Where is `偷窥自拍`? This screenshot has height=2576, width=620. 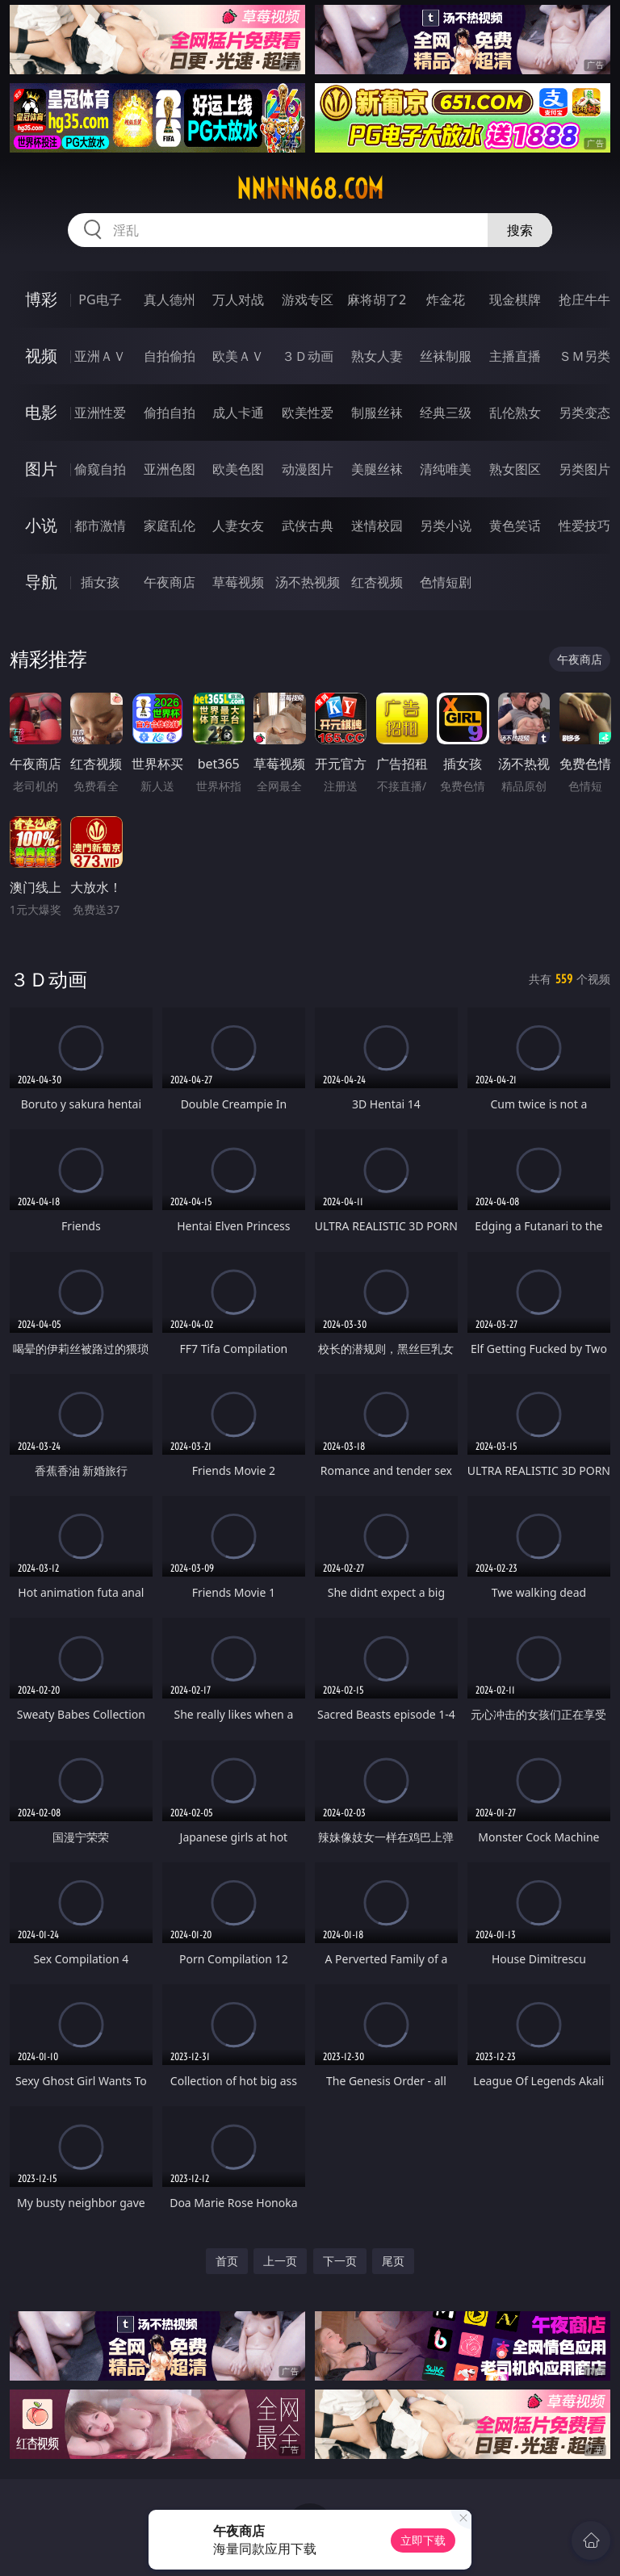
偷窥自拍 is located at coordinates (100, 469).